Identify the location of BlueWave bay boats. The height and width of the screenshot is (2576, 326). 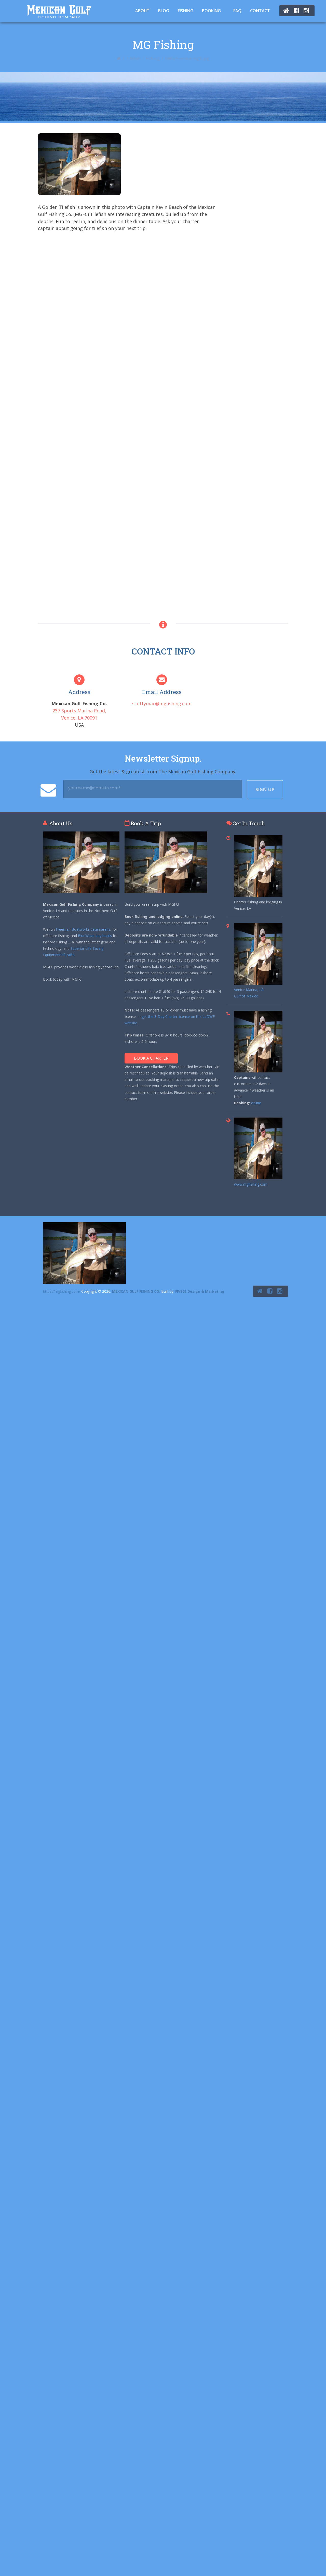
(95, 935).